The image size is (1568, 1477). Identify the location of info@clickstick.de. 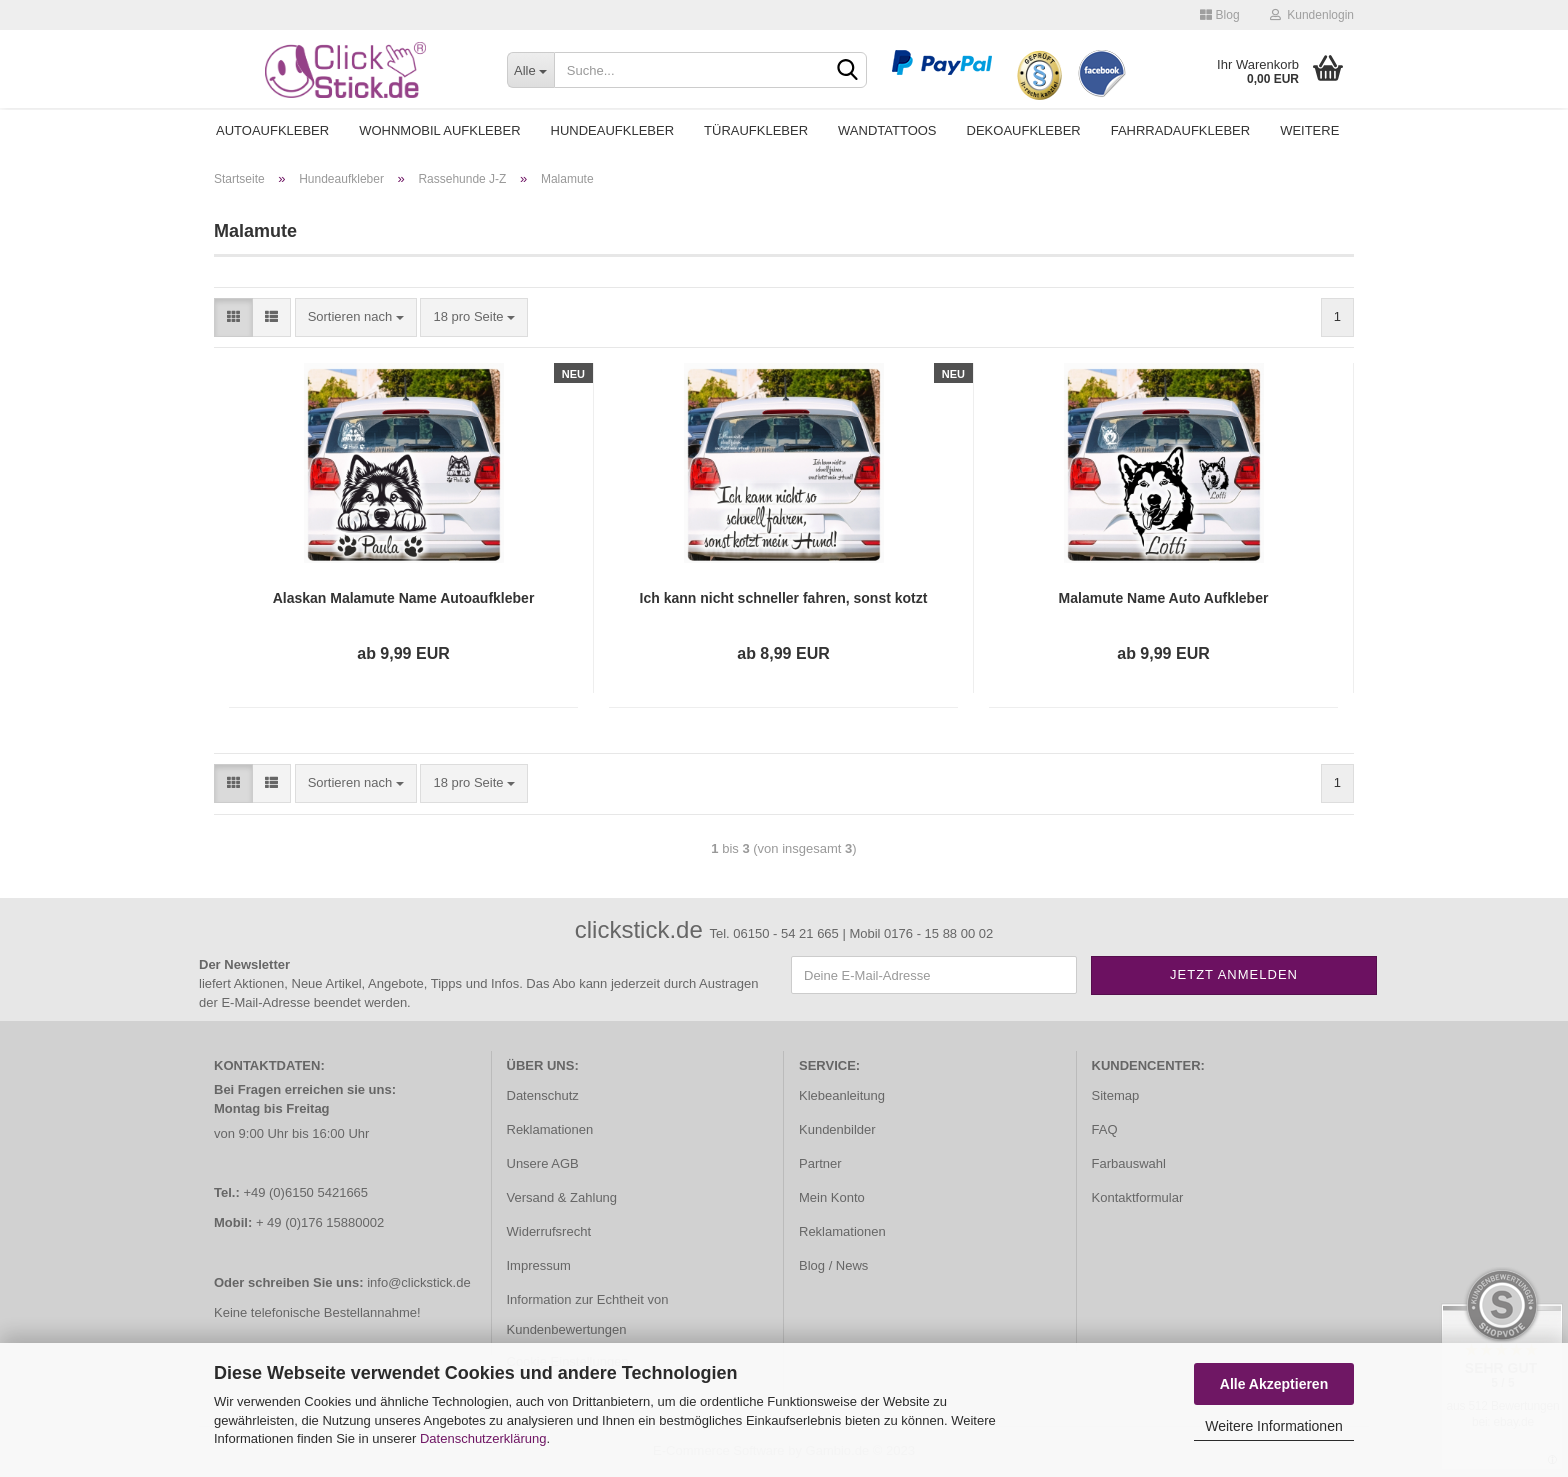
(419, 1282).